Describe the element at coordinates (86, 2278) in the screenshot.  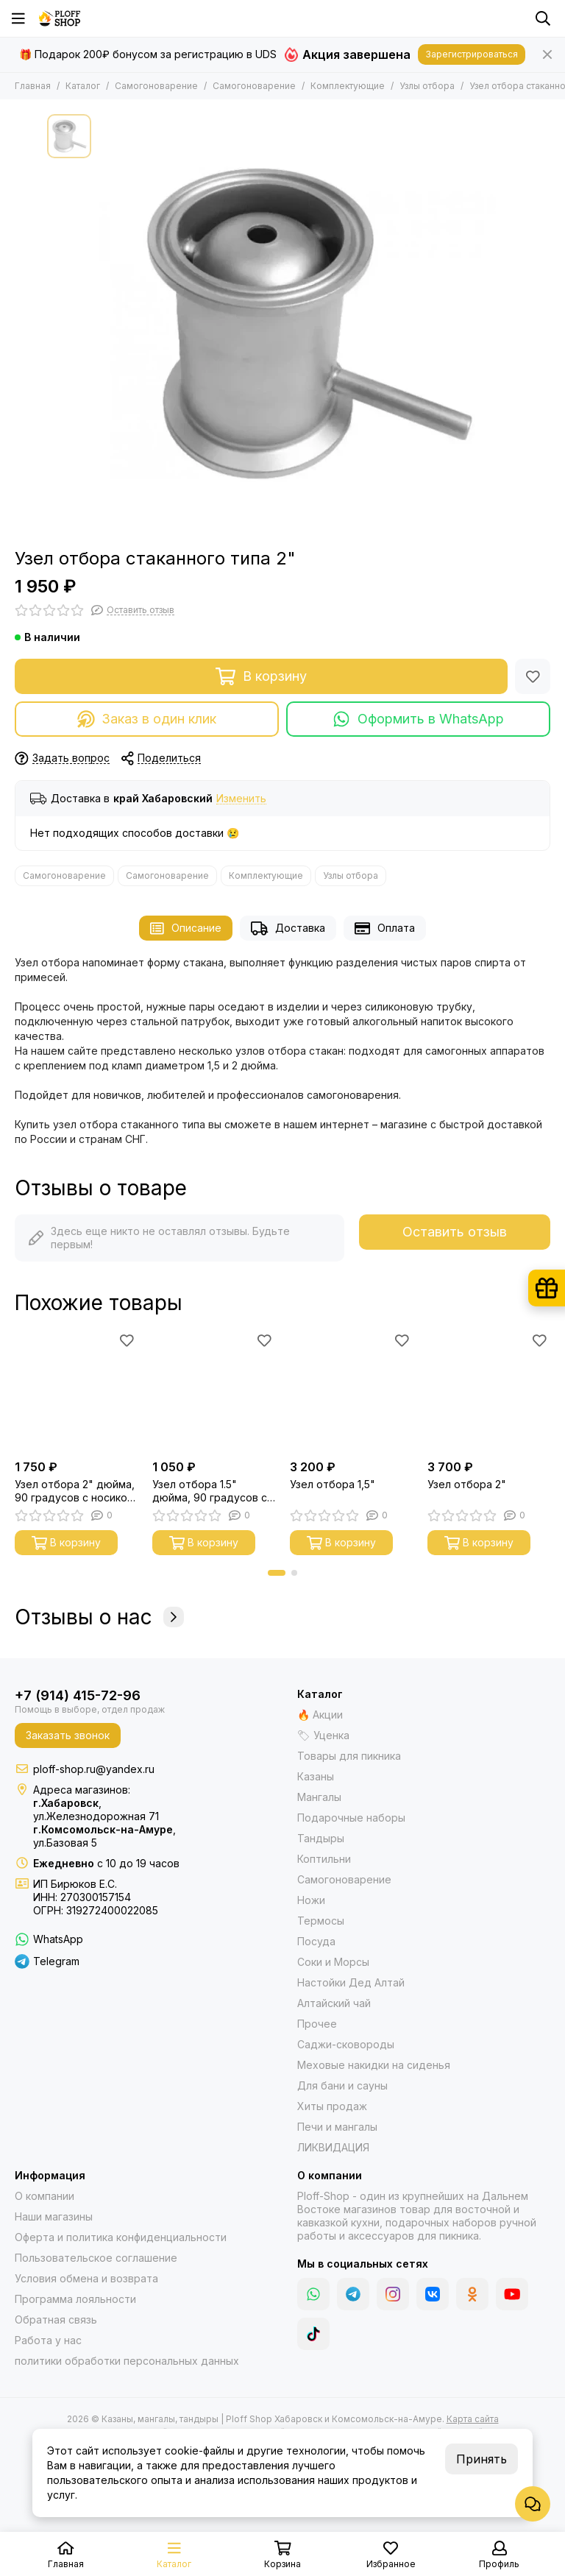
I see `Условия обмена и возврата` at that location.